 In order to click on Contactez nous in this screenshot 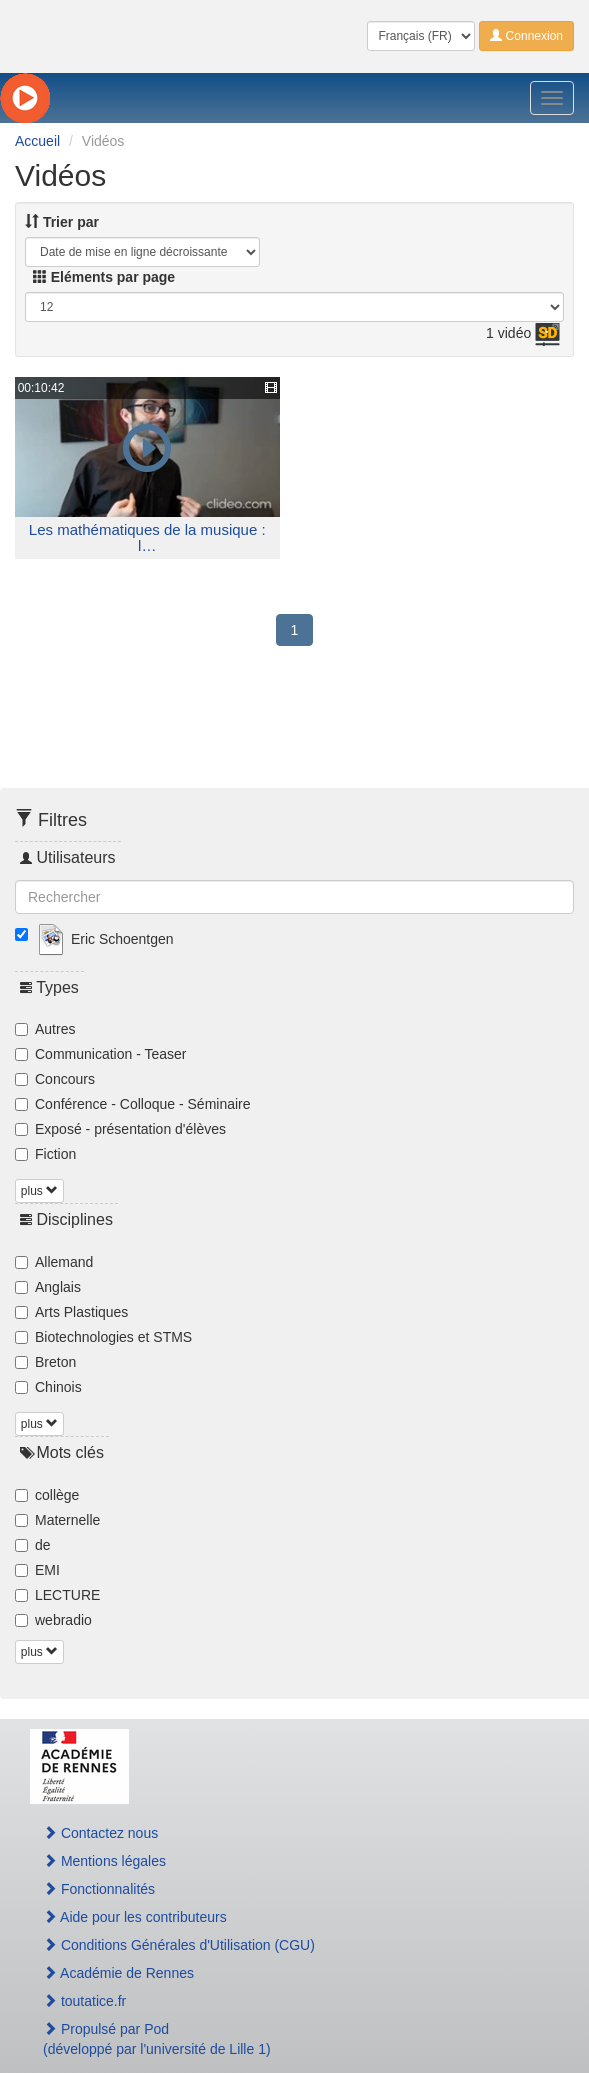, I will do `click(100, 1833)`.